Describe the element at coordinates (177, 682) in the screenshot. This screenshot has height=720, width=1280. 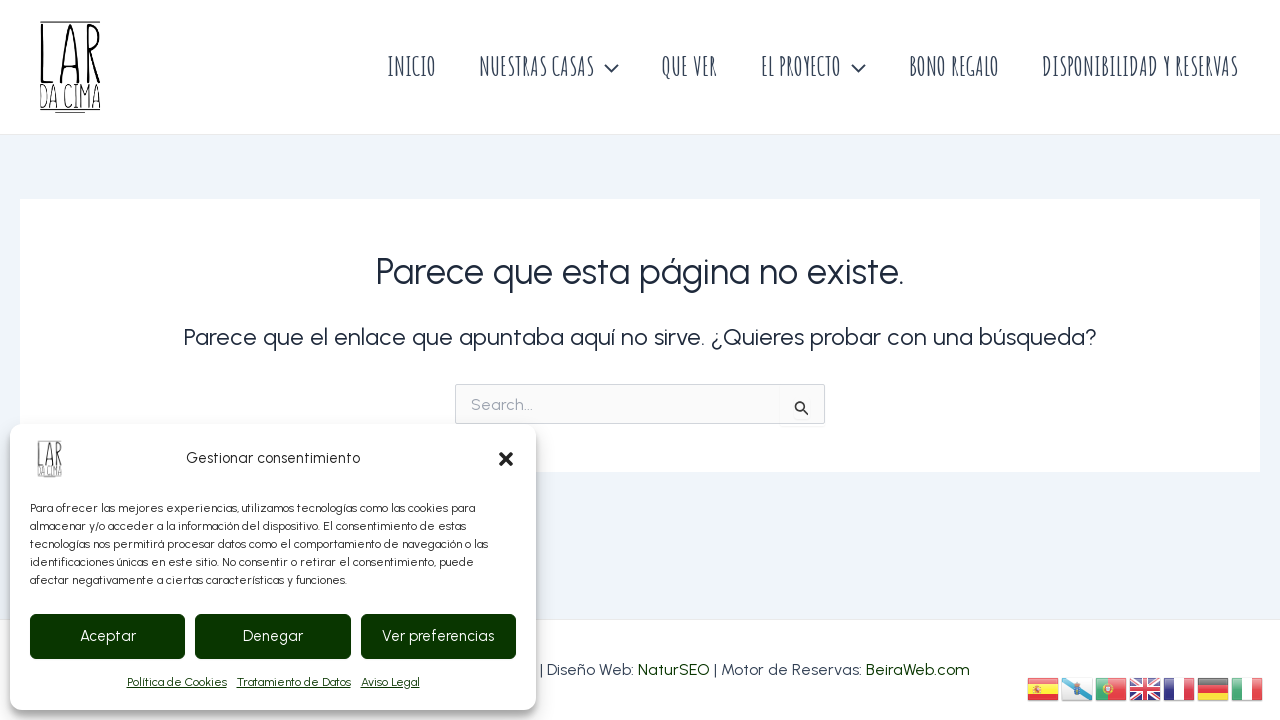
I see `Política de Cookies` at that location.